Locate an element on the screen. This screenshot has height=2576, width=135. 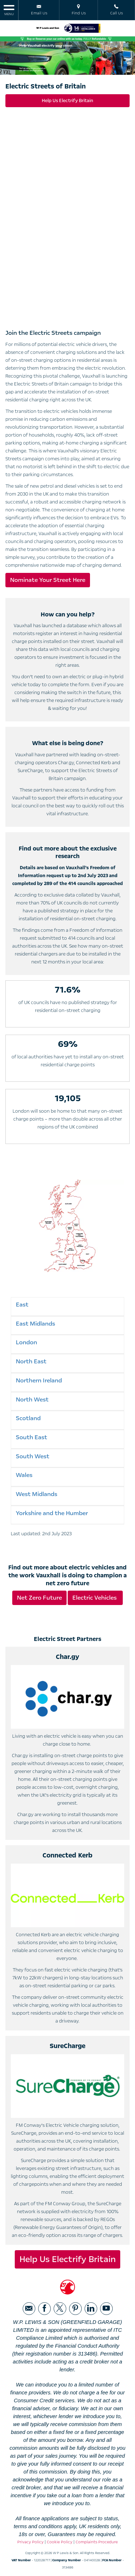
East is located at coordinates (22, 1304).